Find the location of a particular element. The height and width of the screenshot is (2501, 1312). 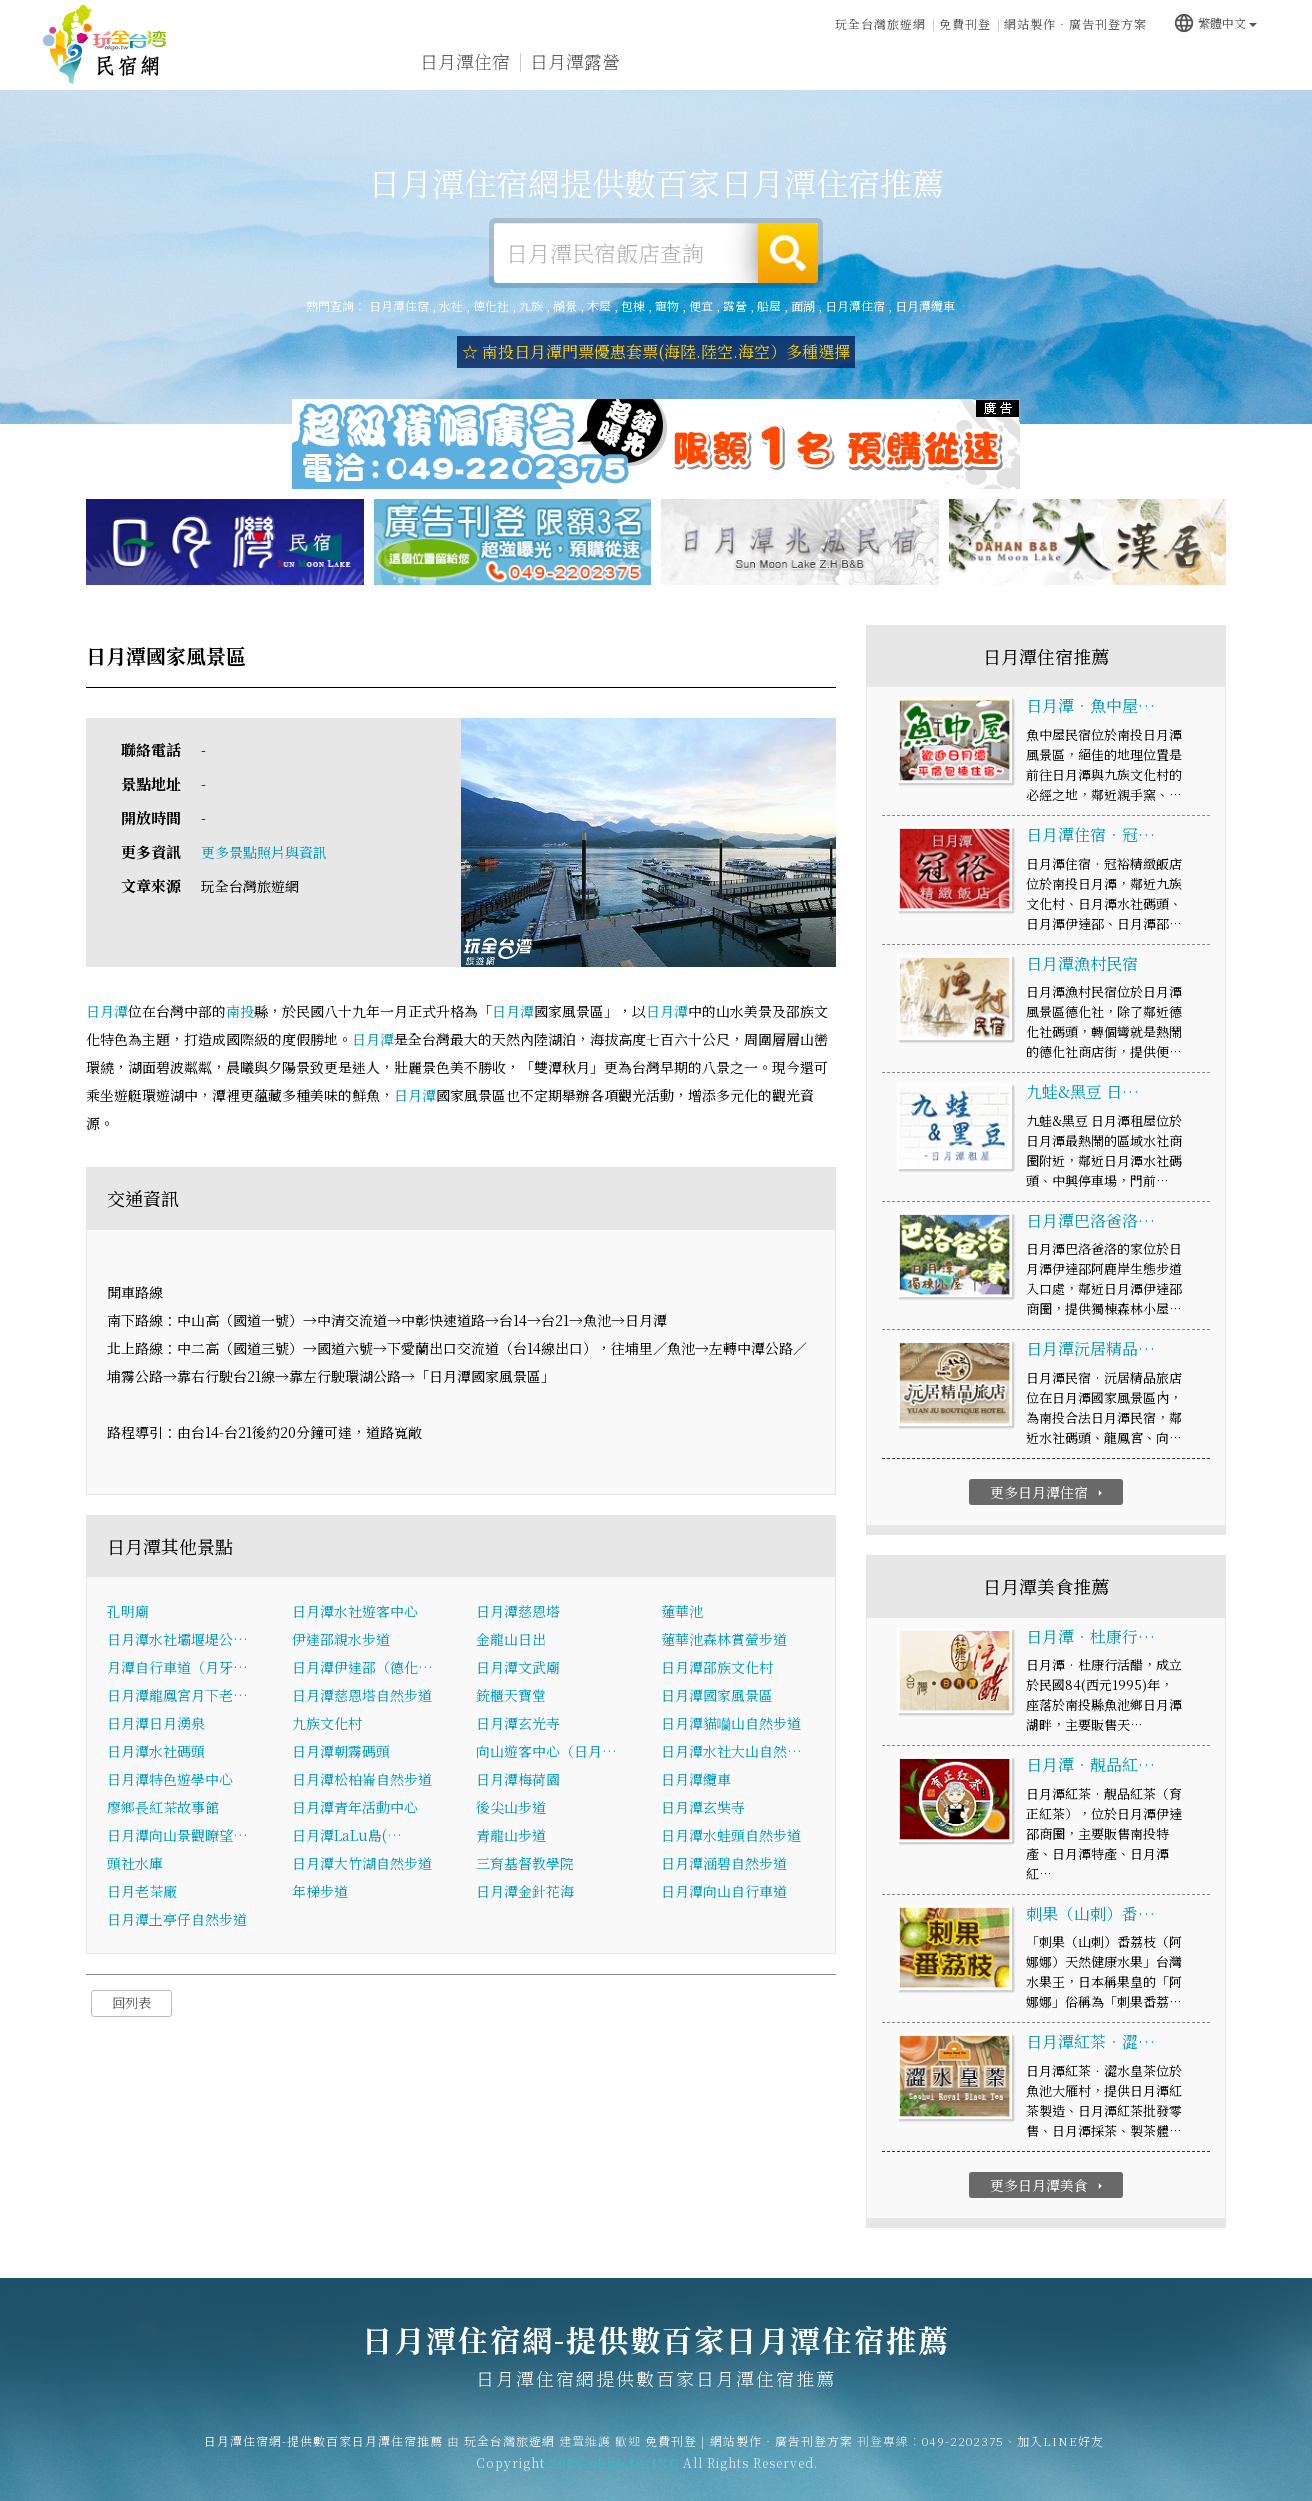

寵物 is located at coordinates (667, 305).